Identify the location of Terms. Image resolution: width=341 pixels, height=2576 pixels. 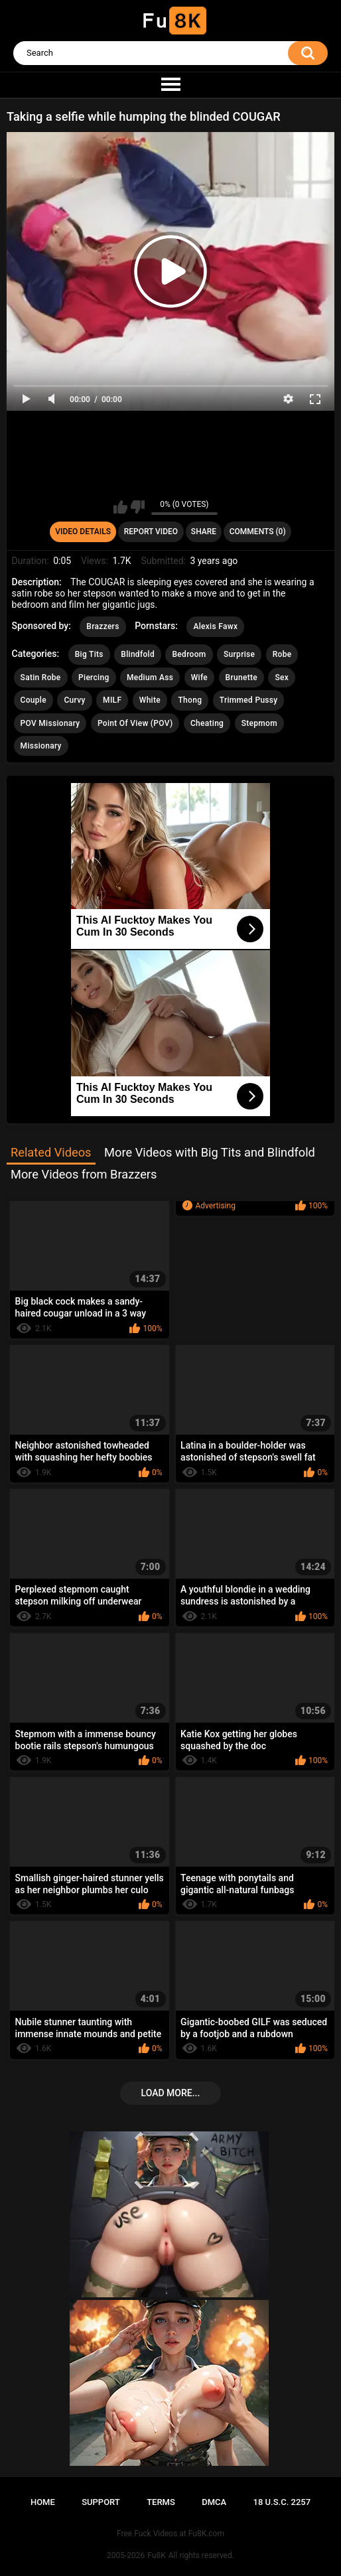
(161, 2502).